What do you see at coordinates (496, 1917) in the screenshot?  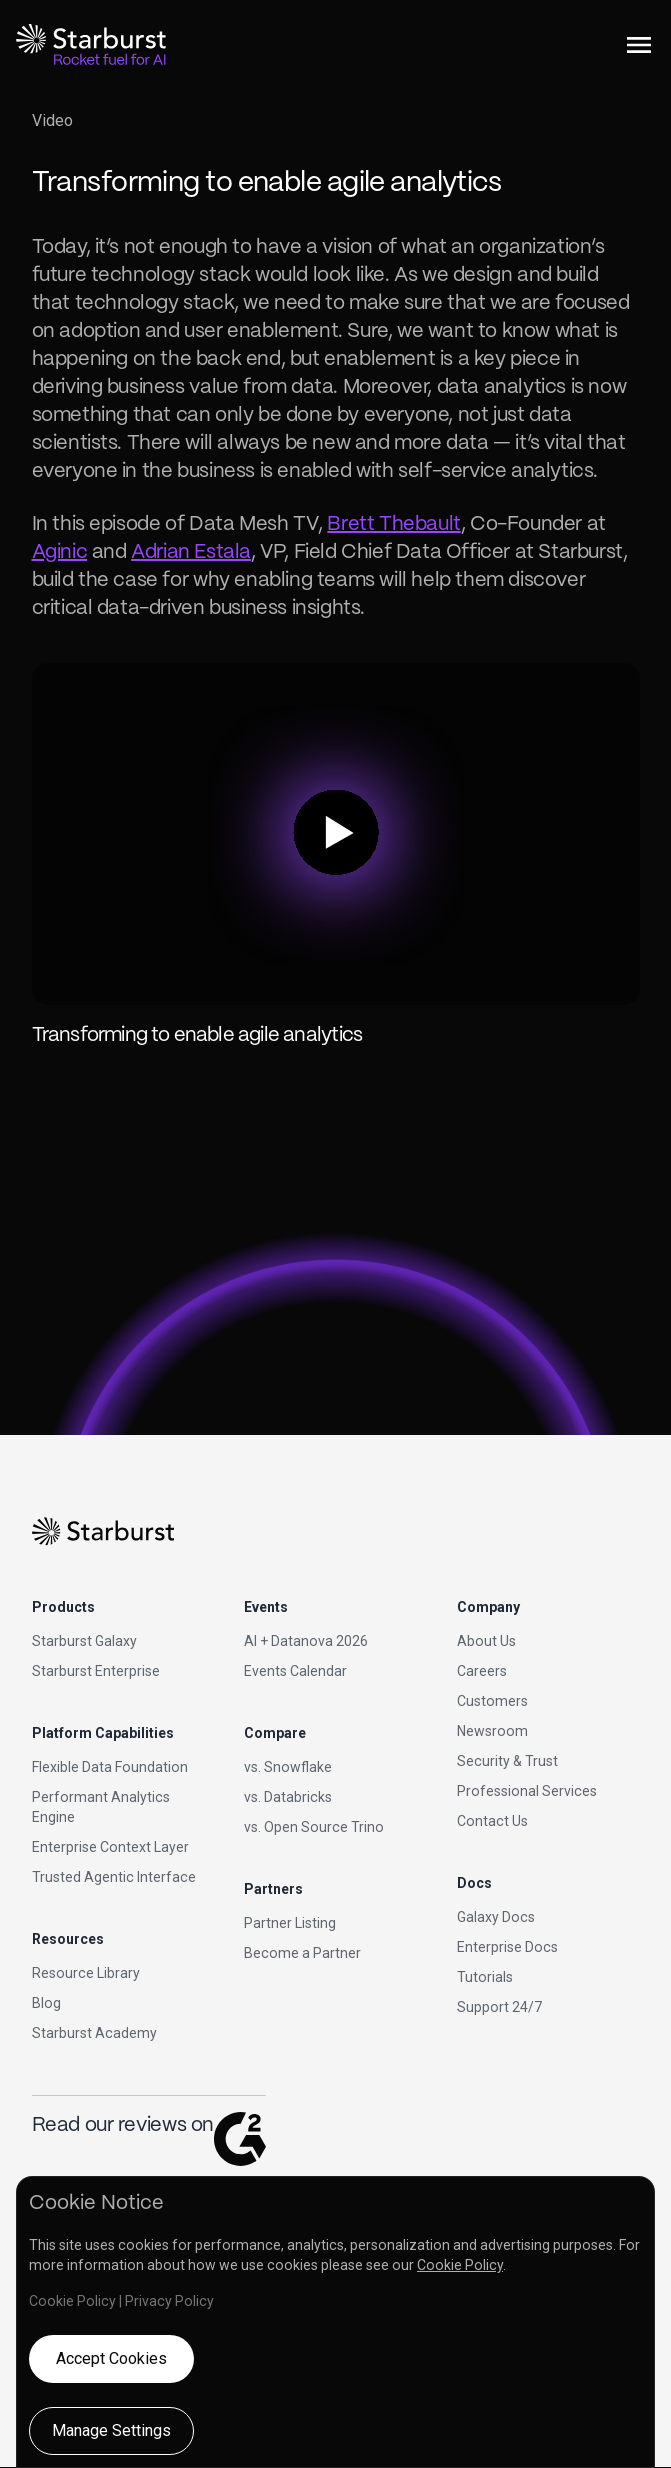 I see `Galaxy Docs` at bounding box center [496, 1917].